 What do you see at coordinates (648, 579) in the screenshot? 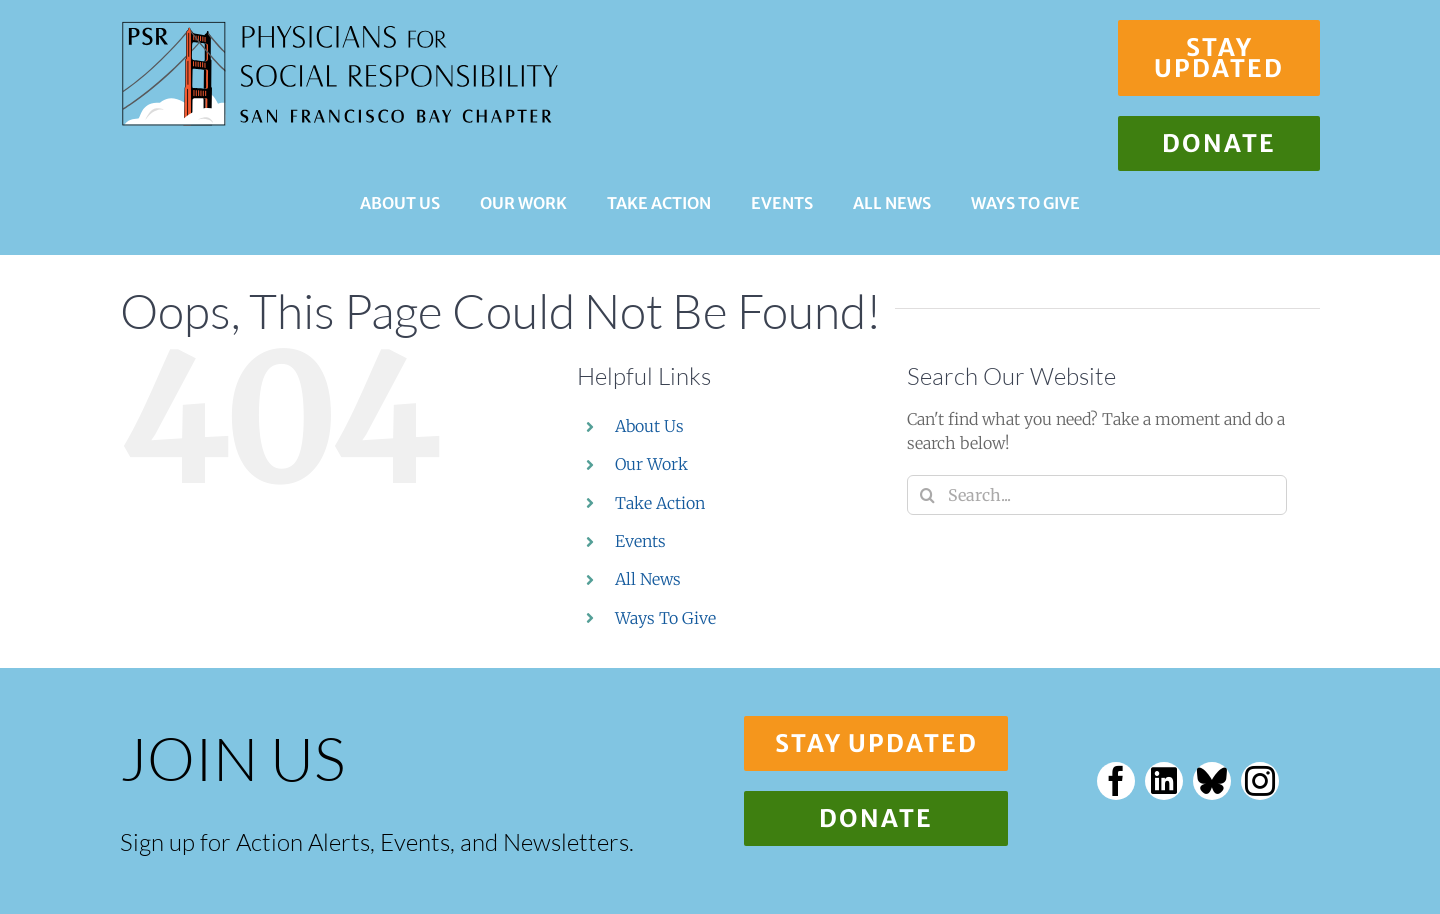
I see `All News` at bounding box center [648, 579].